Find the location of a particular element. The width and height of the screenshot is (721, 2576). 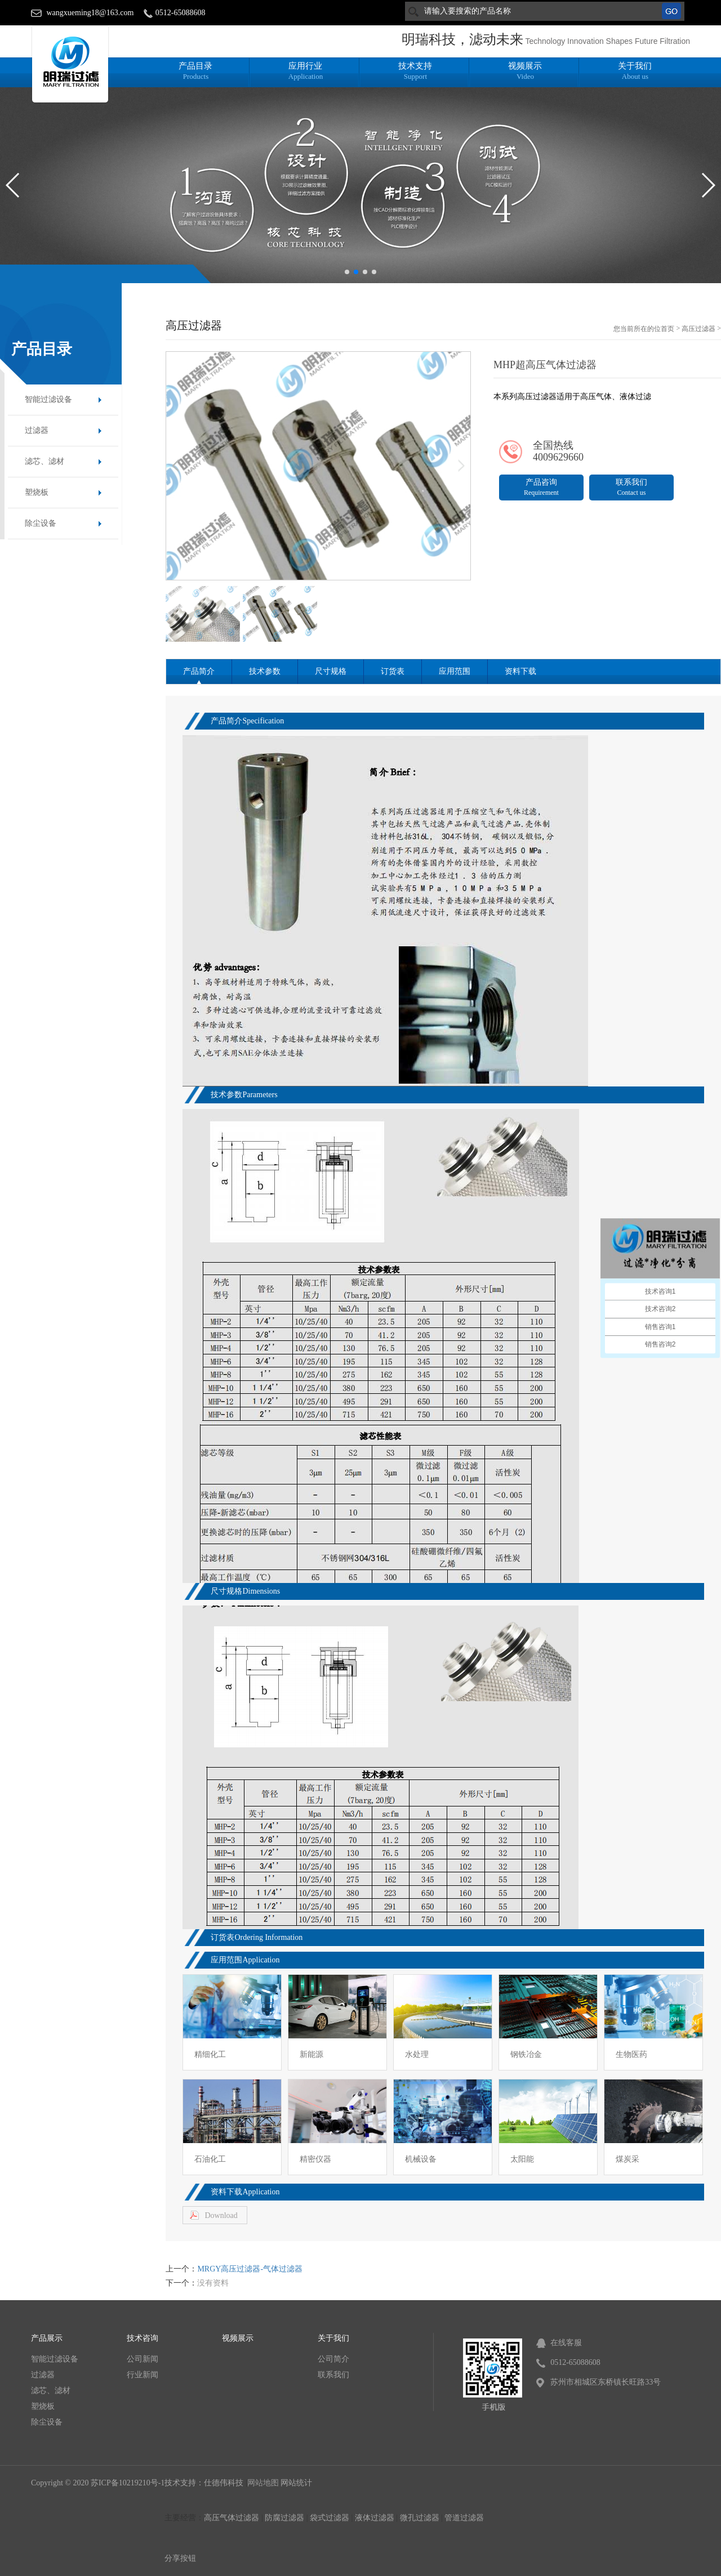

精细化工 is located at coordinates (210, 2054).